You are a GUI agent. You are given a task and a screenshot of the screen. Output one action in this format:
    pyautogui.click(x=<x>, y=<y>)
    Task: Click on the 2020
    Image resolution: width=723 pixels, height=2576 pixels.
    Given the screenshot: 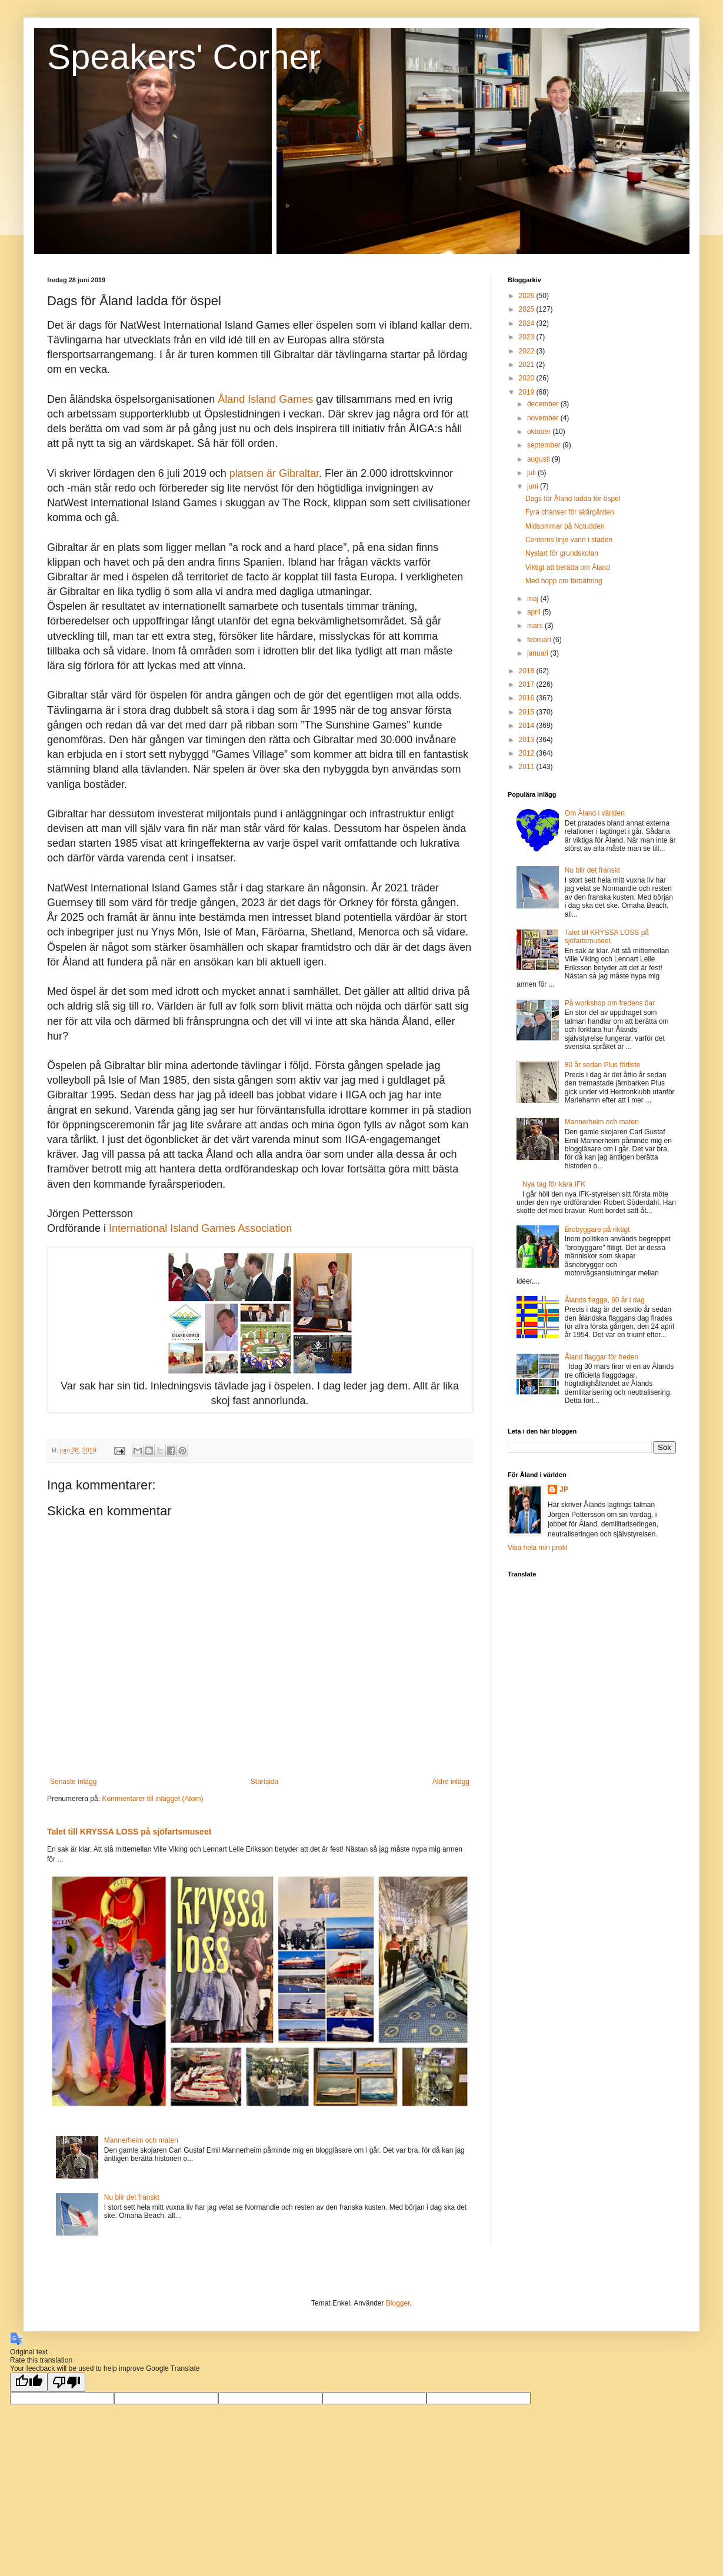 What is the action you would take?
    pyautogui.click(x=528, y=378)
    